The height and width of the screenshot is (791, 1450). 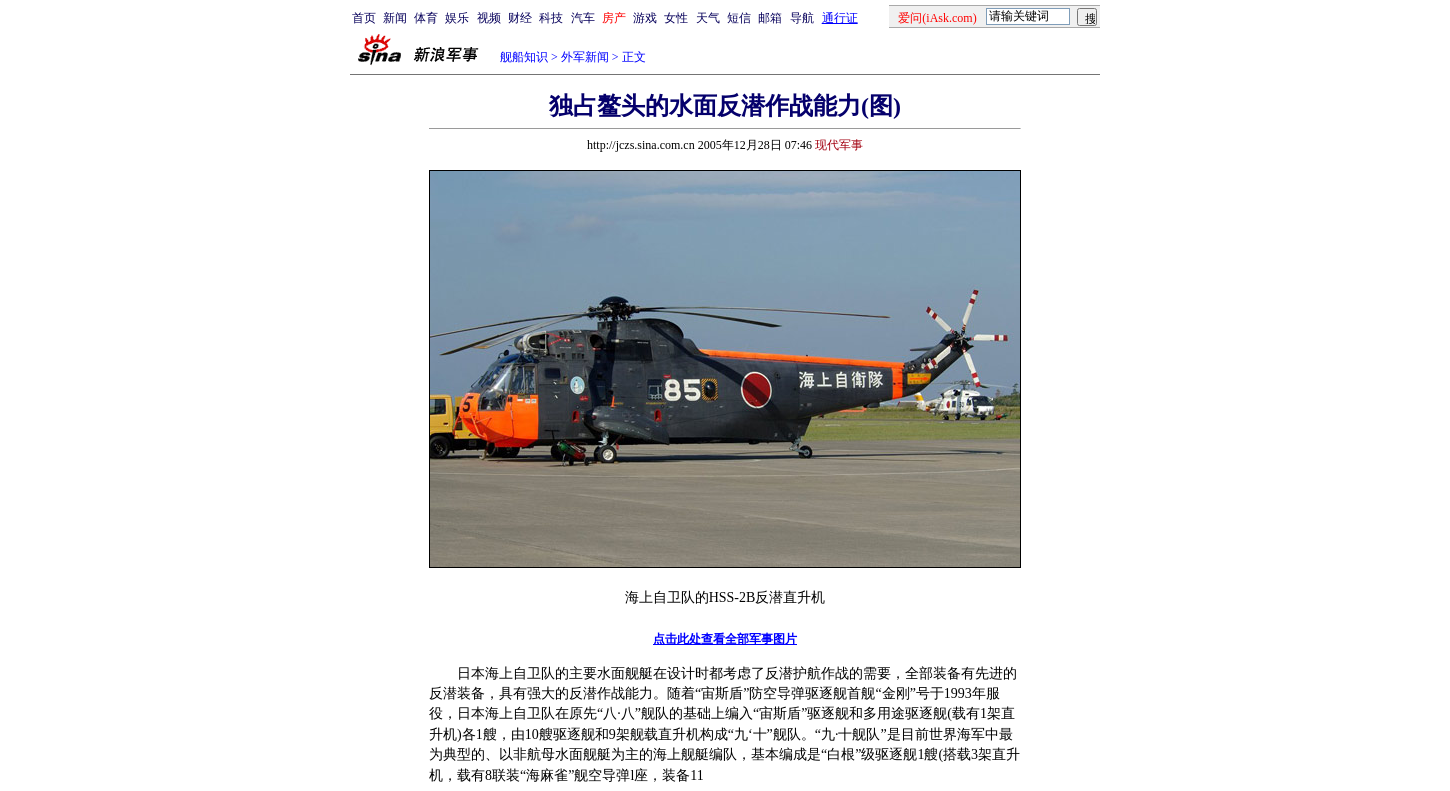 I want to click on 舰船知识, so click(x=524, y=57).